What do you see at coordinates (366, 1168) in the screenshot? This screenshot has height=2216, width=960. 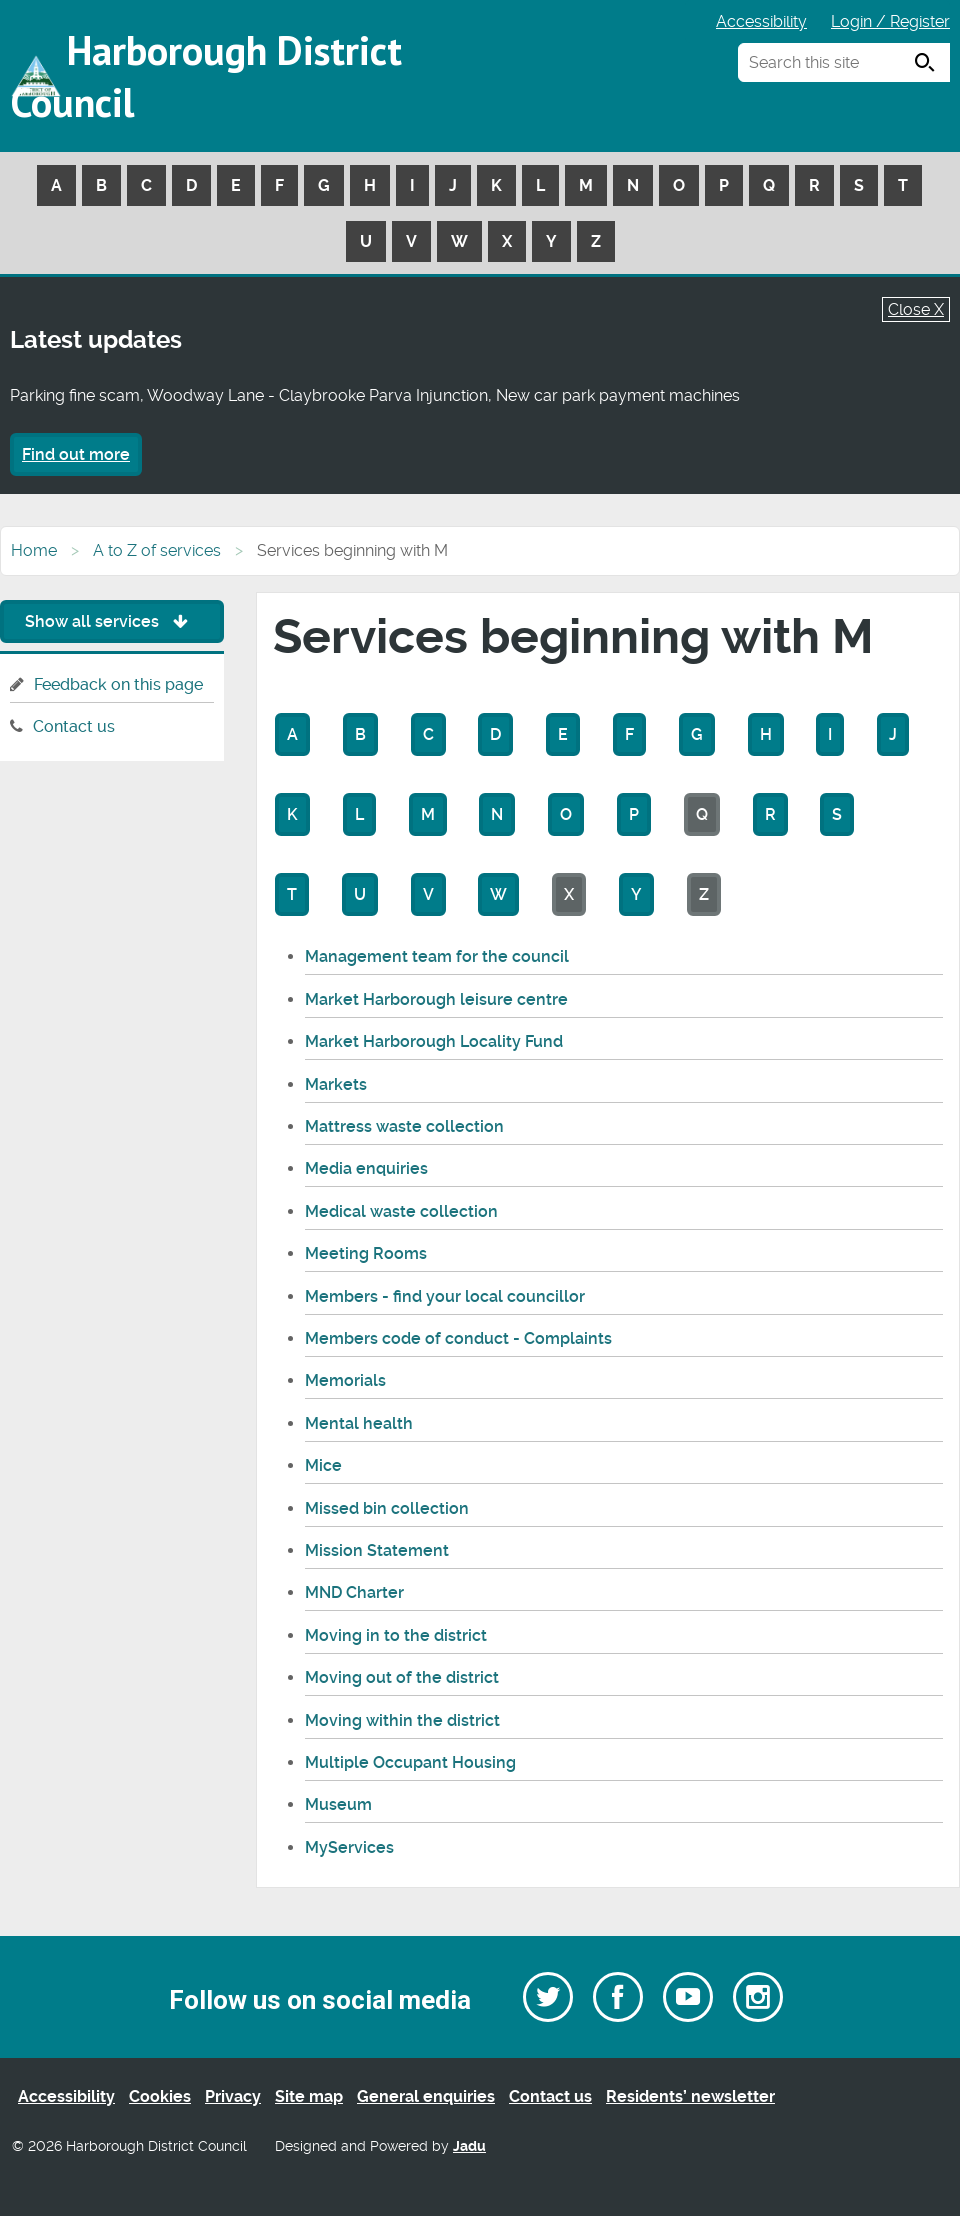 I see `Media enquiries` at bounding box center [366, 1168].